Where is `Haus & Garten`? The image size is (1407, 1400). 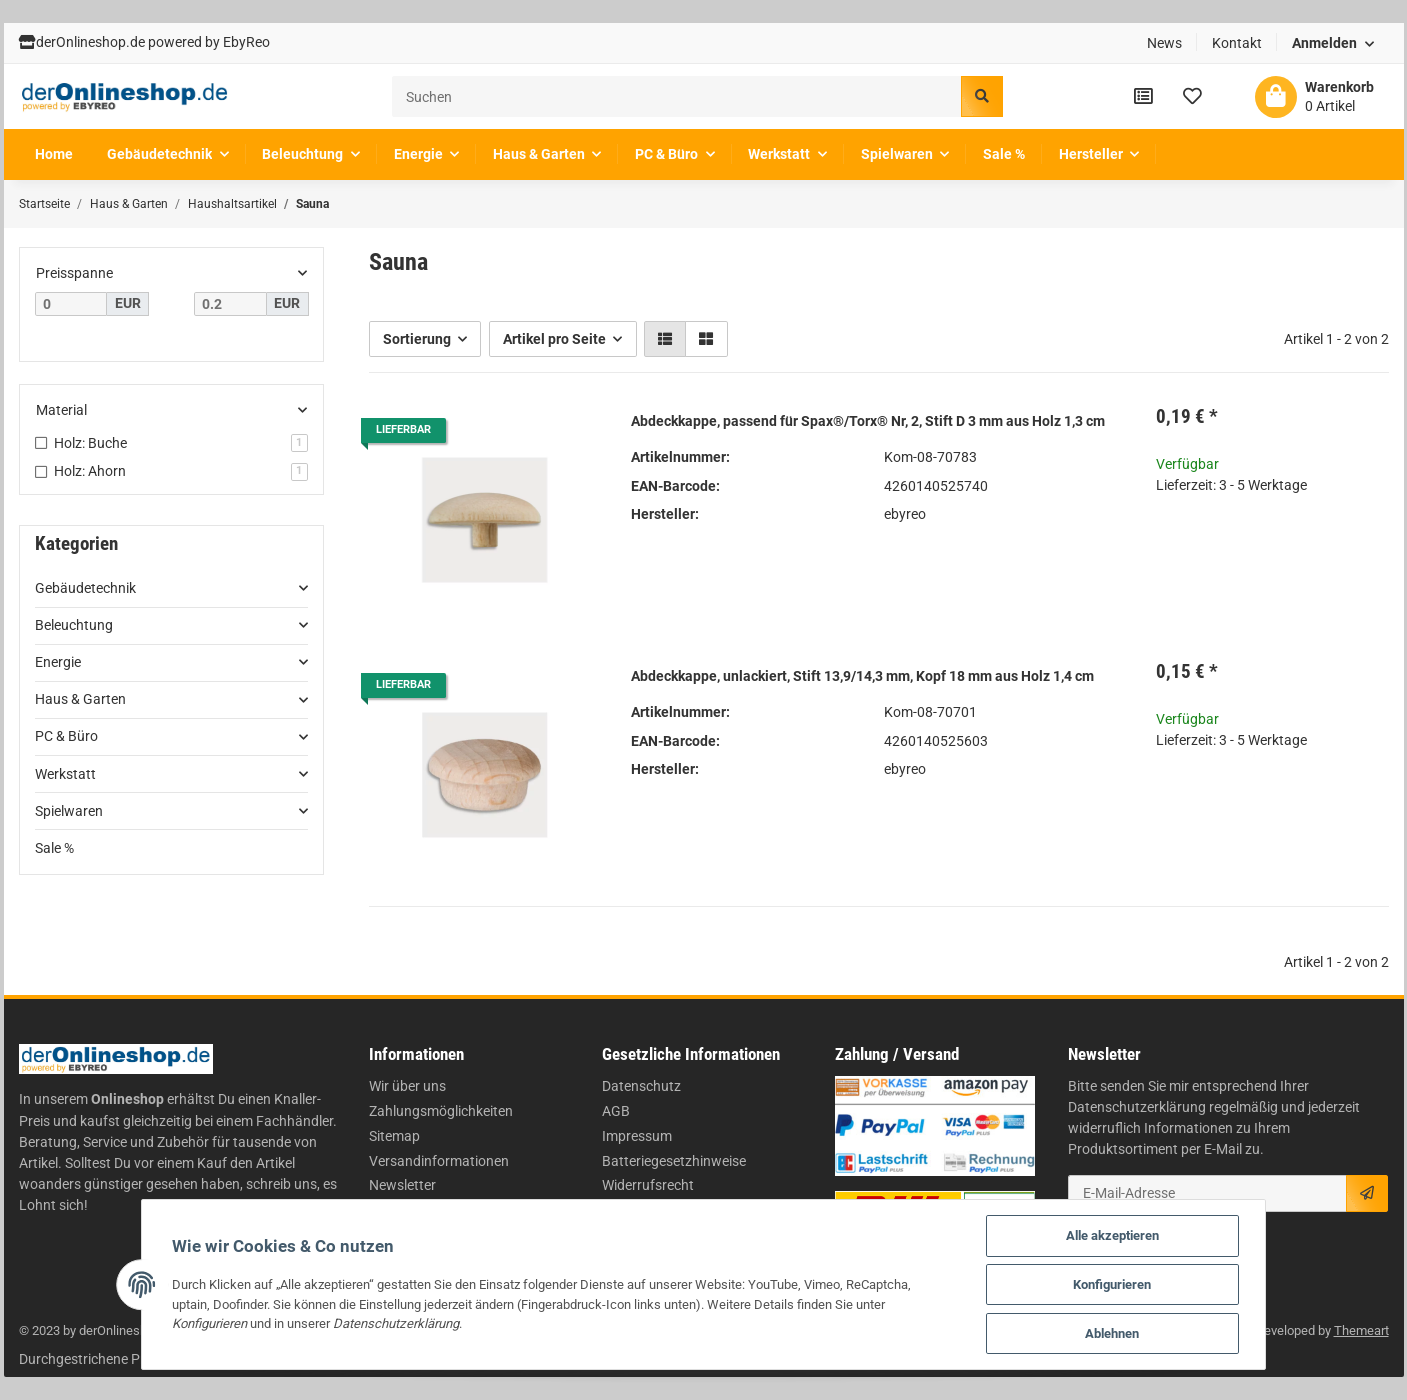 Haus & Garten is located at coordinates (80, 699).